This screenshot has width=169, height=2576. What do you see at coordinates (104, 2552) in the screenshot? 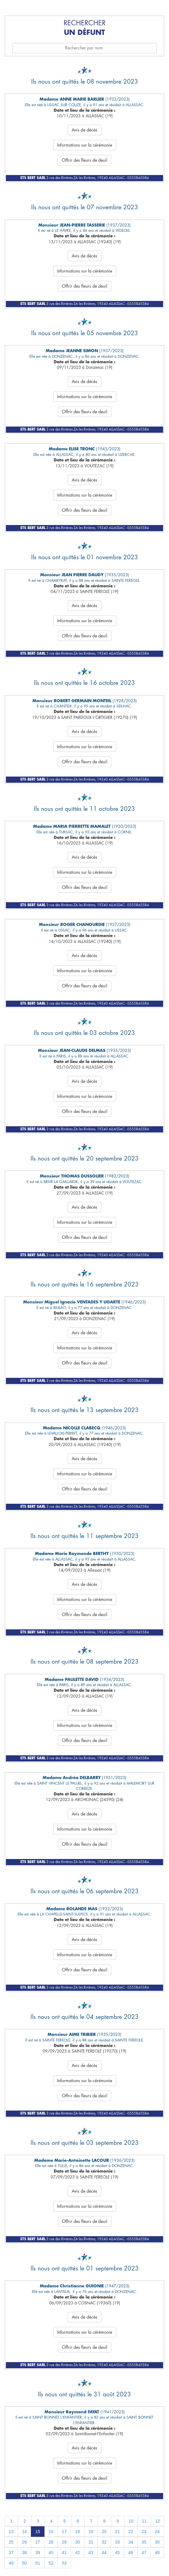
I see `44` at bounding box center [104, 2552].